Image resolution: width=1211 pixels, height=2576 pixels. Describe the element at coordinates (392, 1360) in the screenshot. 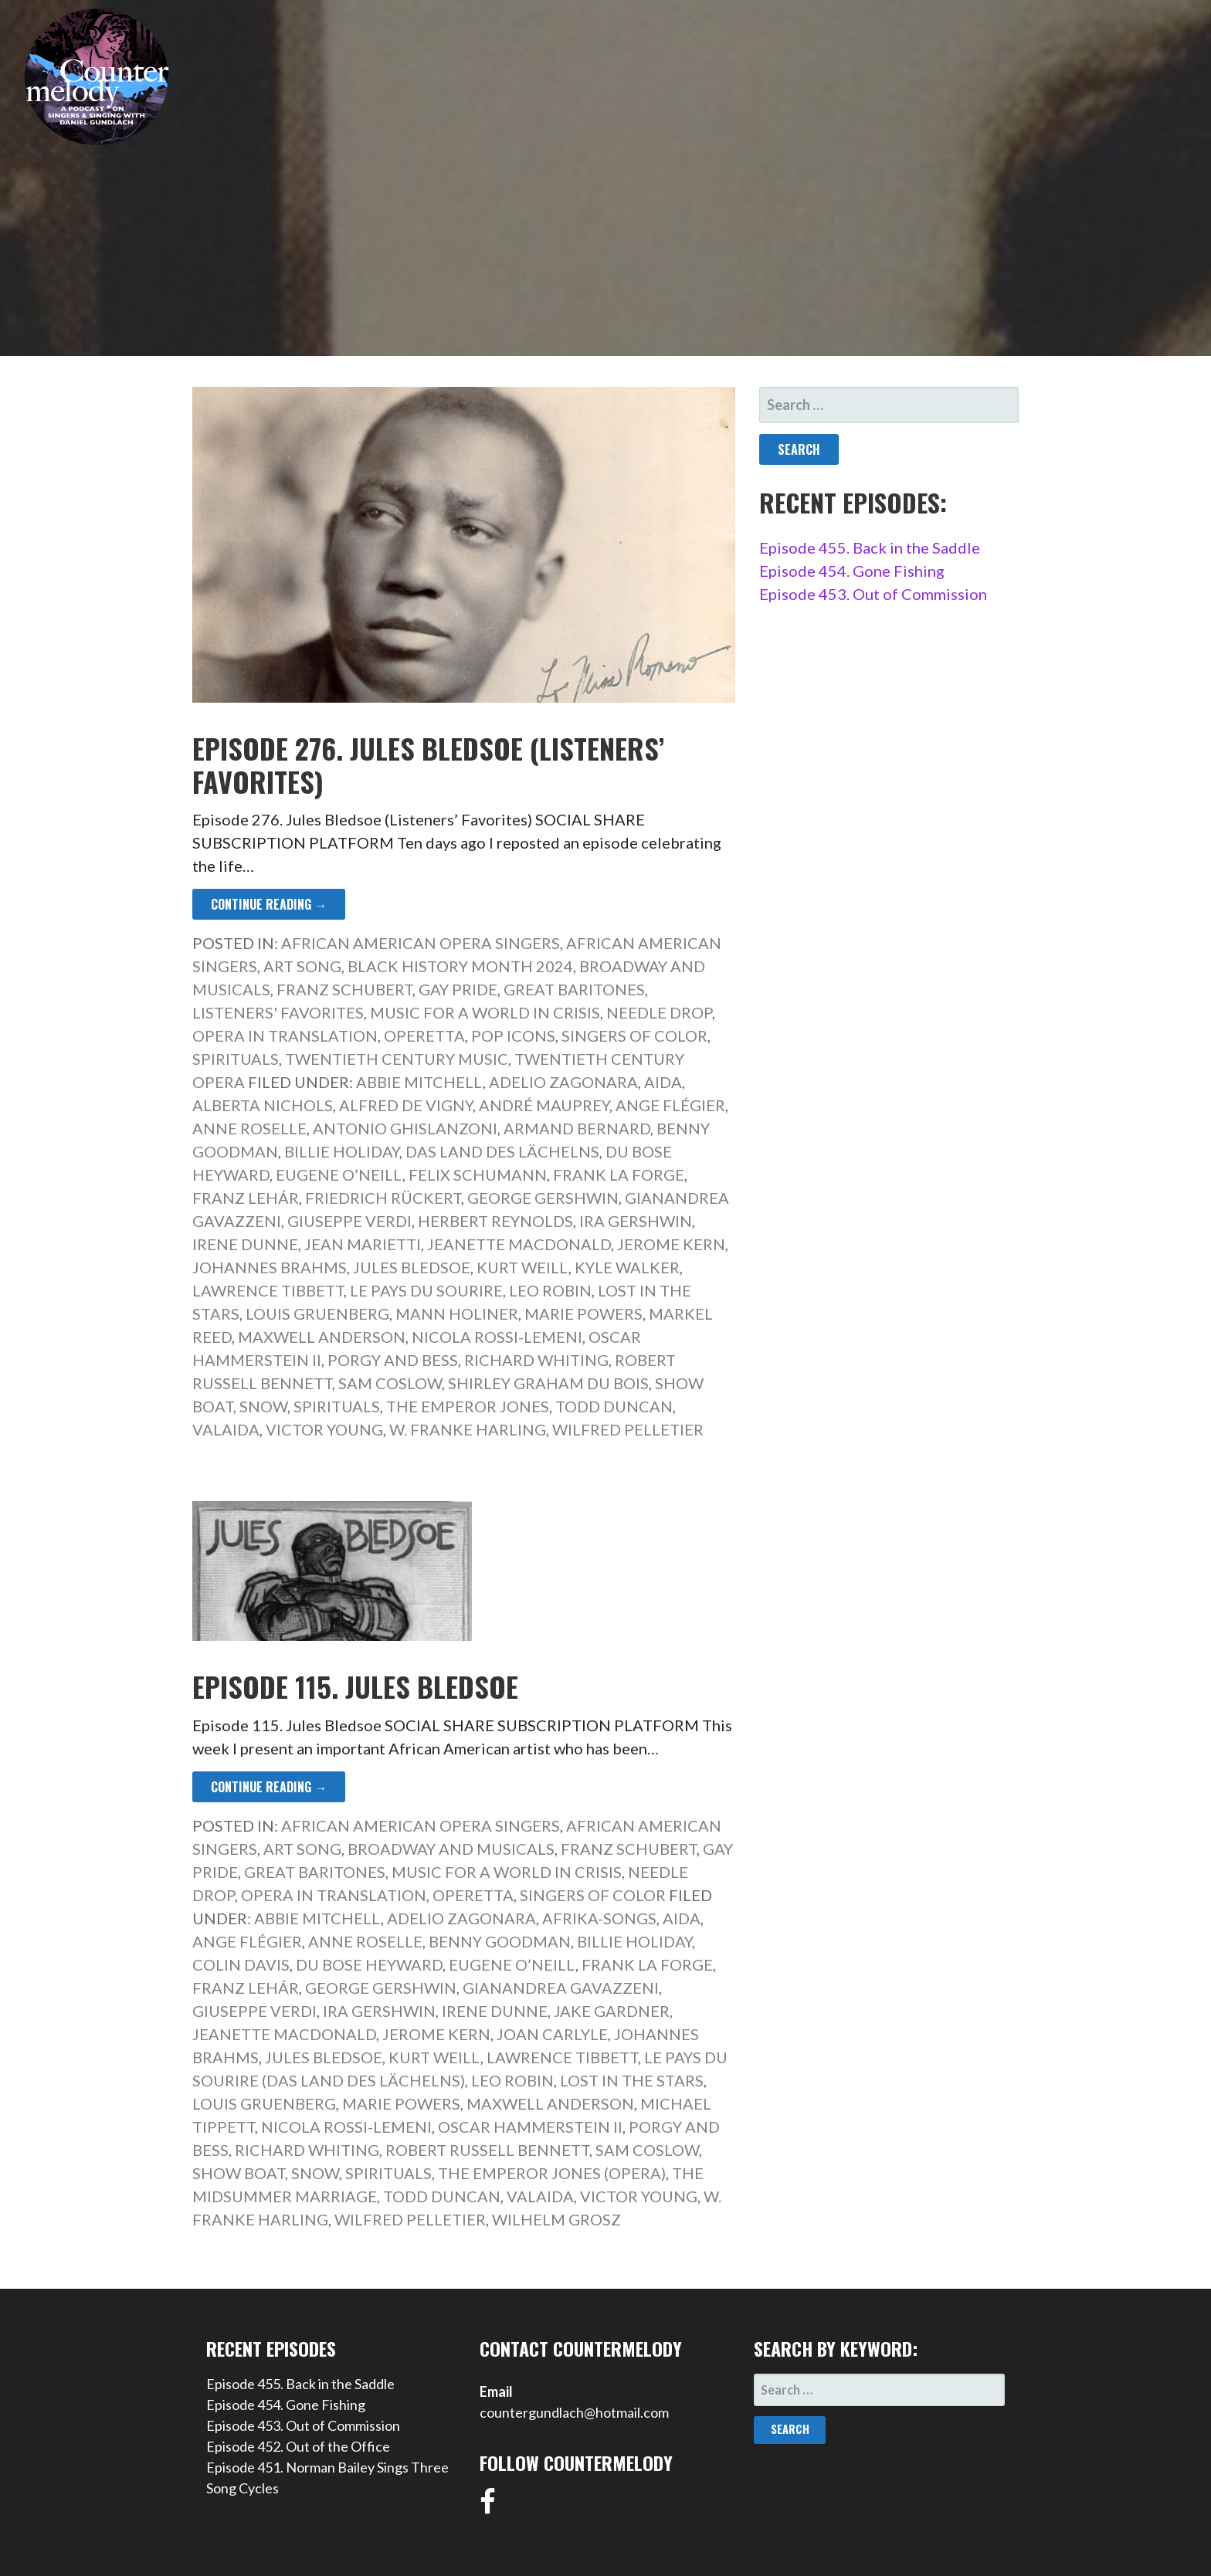

I see `Porgy and Bess` at that location.